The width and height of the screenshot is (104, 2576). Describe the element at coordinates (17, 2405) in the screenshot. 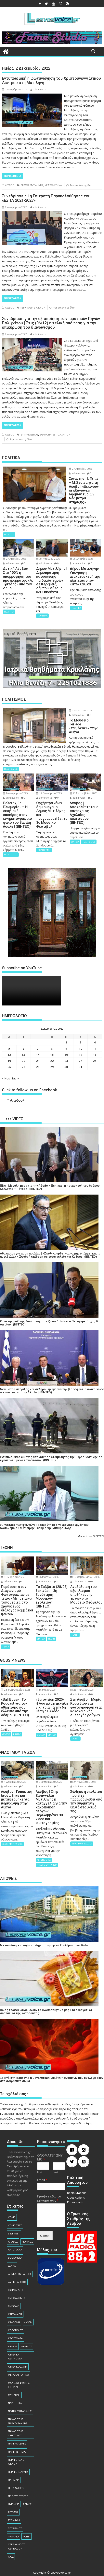

I see `ΠΑΝΑΓΙΩΤΗΣ ΠΑΡΑΣΚΕΥΑΙΔΗΣ [ΠΑΝΑΓΙΩΤΗΣ ΠΑΡΑΣΚΕΥΑΙΔΗΣ (78 στοιχεία)]` at that location.